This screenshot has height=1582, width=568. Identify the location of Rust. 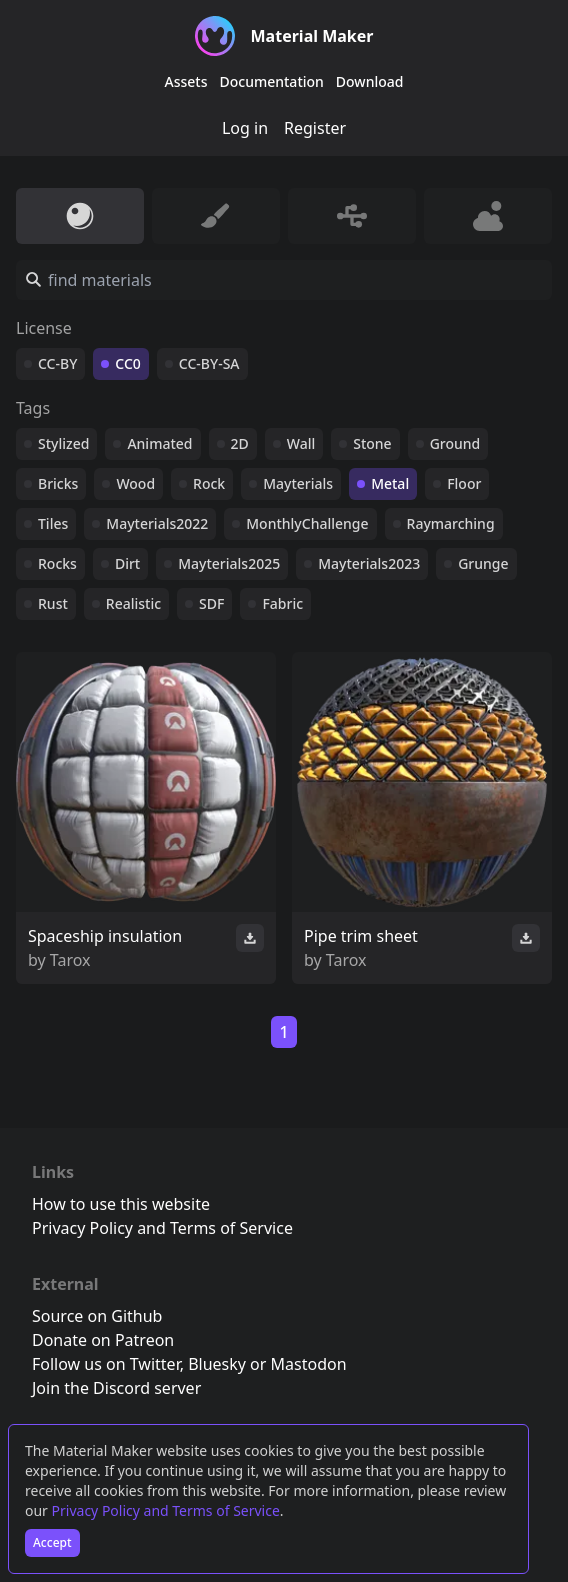
(53, 603).